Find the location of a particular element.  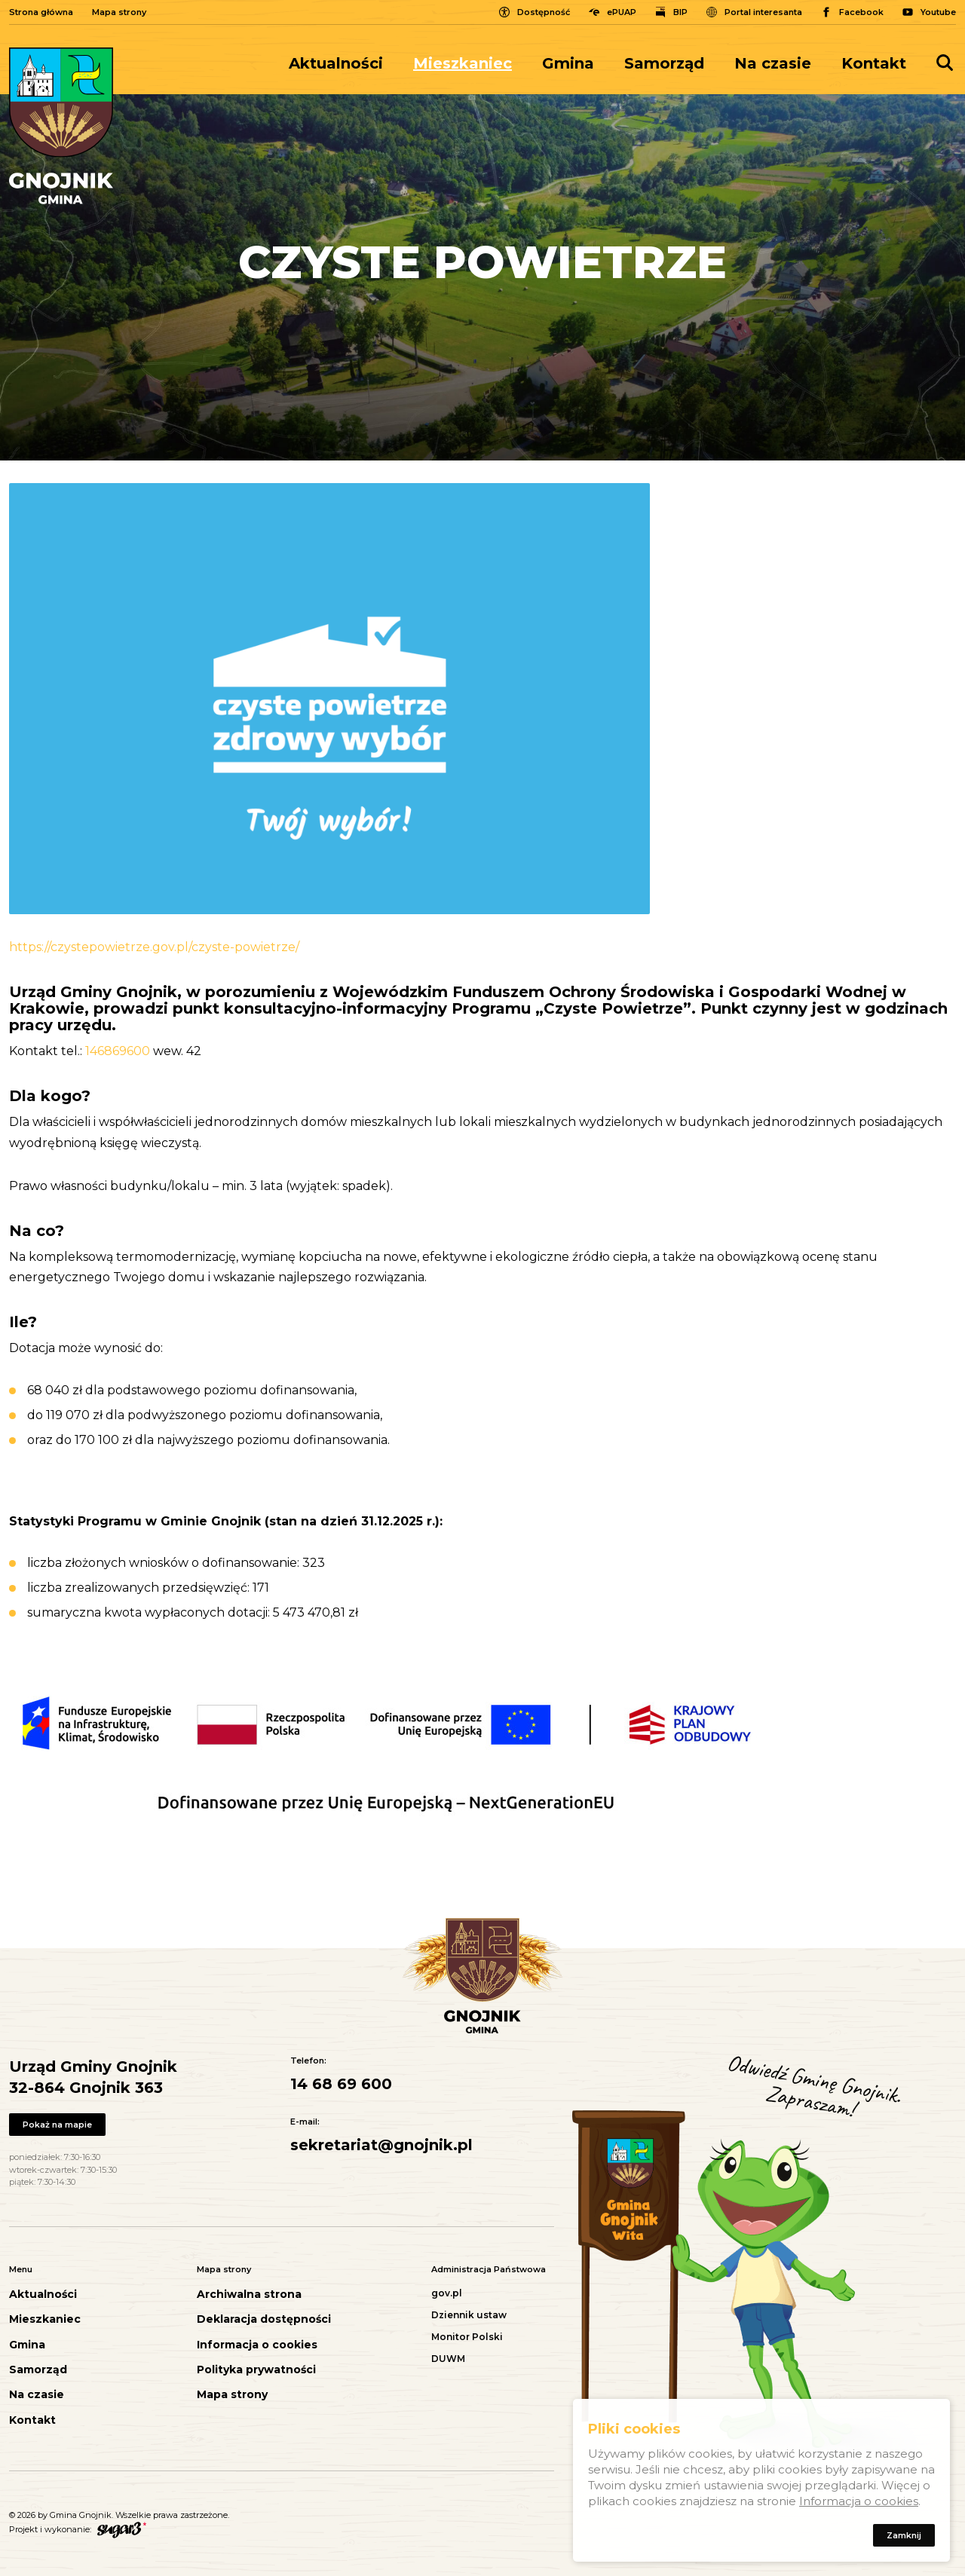

ePUAP is located at coordinates (621, 12).